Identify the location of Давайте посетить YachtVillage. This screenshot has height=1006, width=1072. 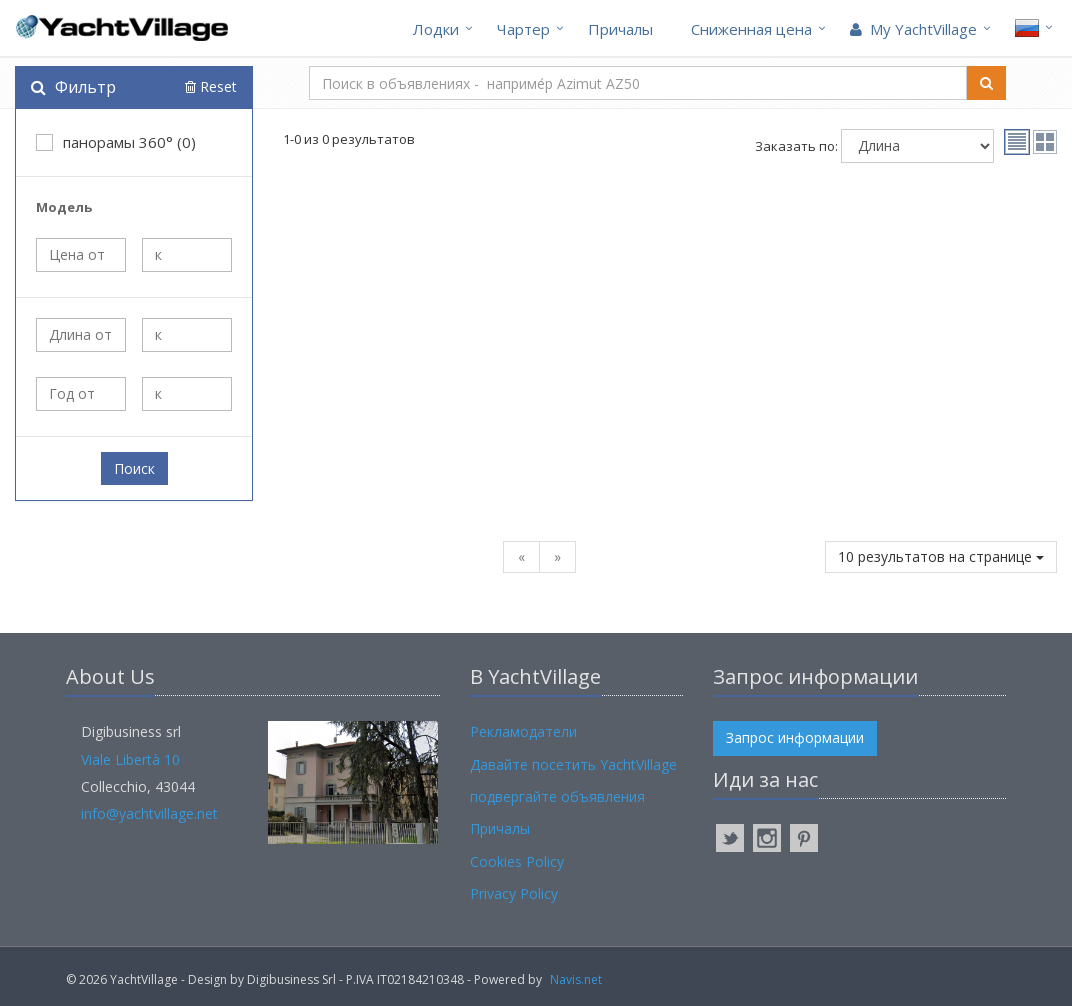
(573, 764).